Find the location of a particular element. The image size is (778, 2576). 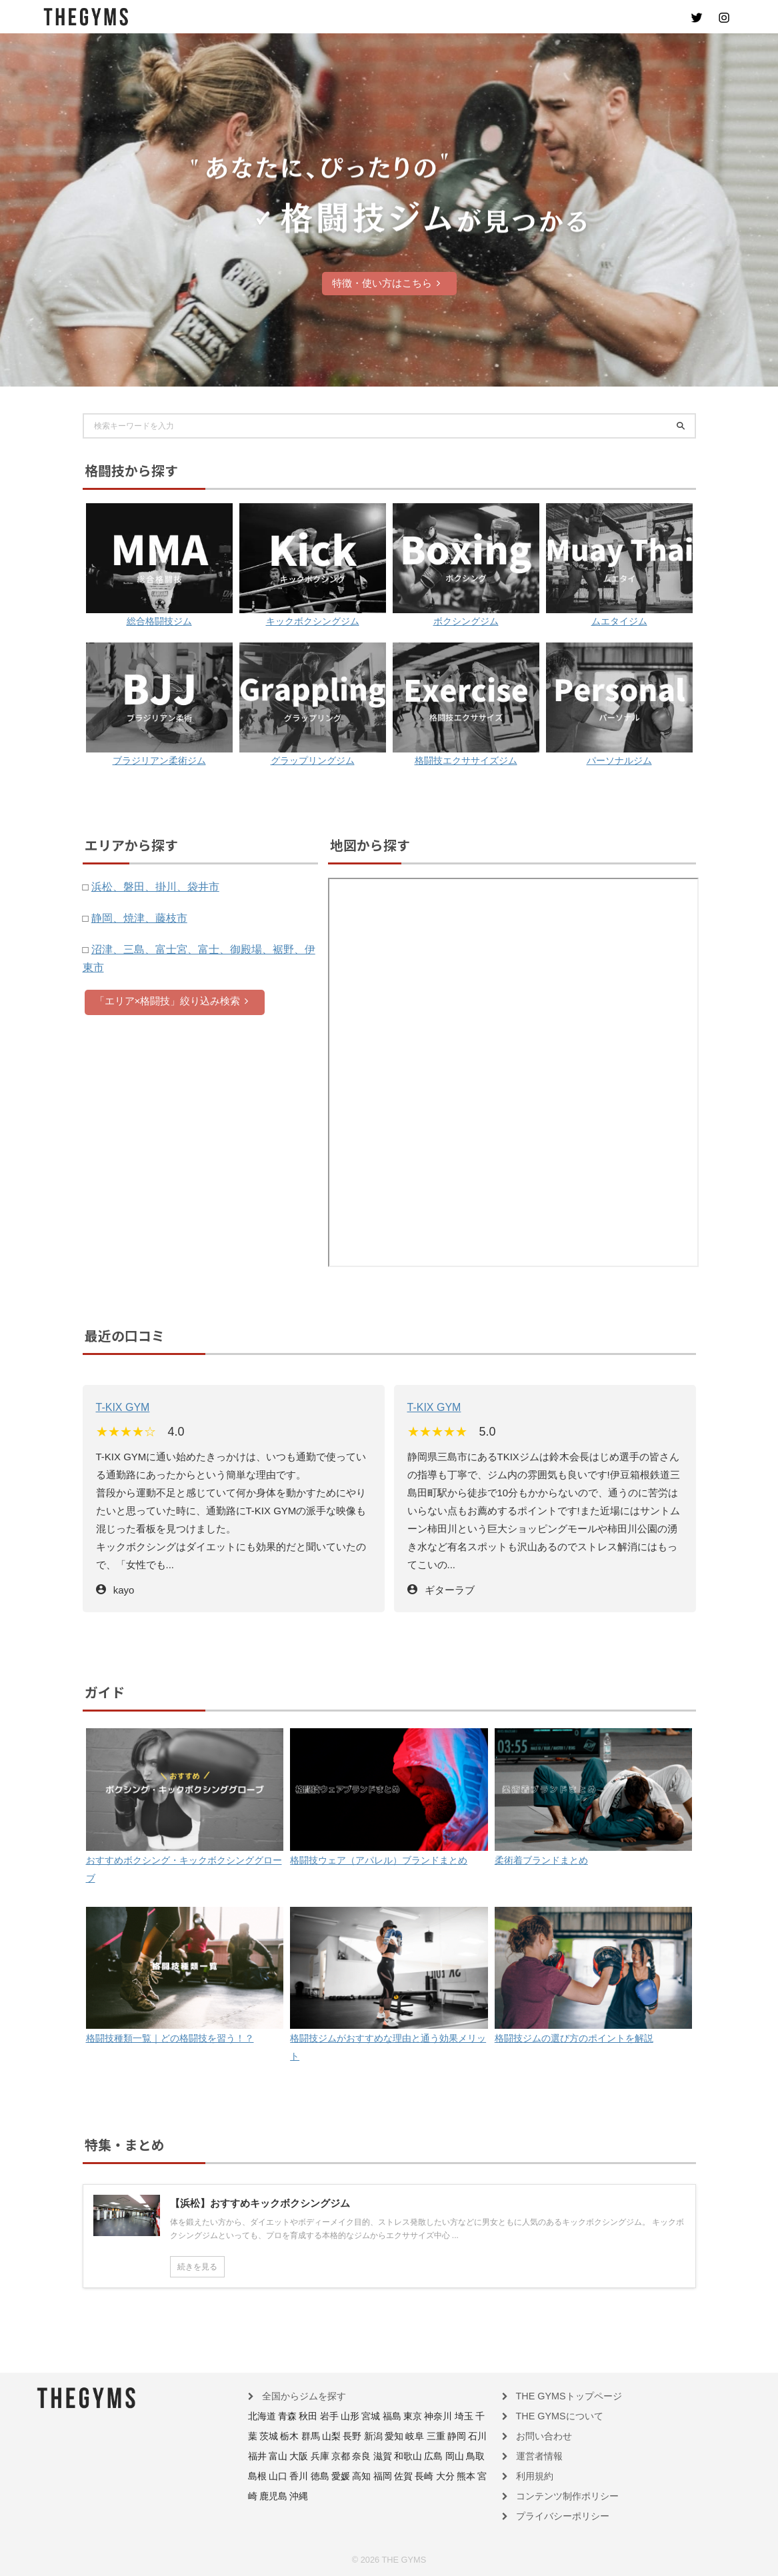

北海道 is located at coordinates (260, 2417).